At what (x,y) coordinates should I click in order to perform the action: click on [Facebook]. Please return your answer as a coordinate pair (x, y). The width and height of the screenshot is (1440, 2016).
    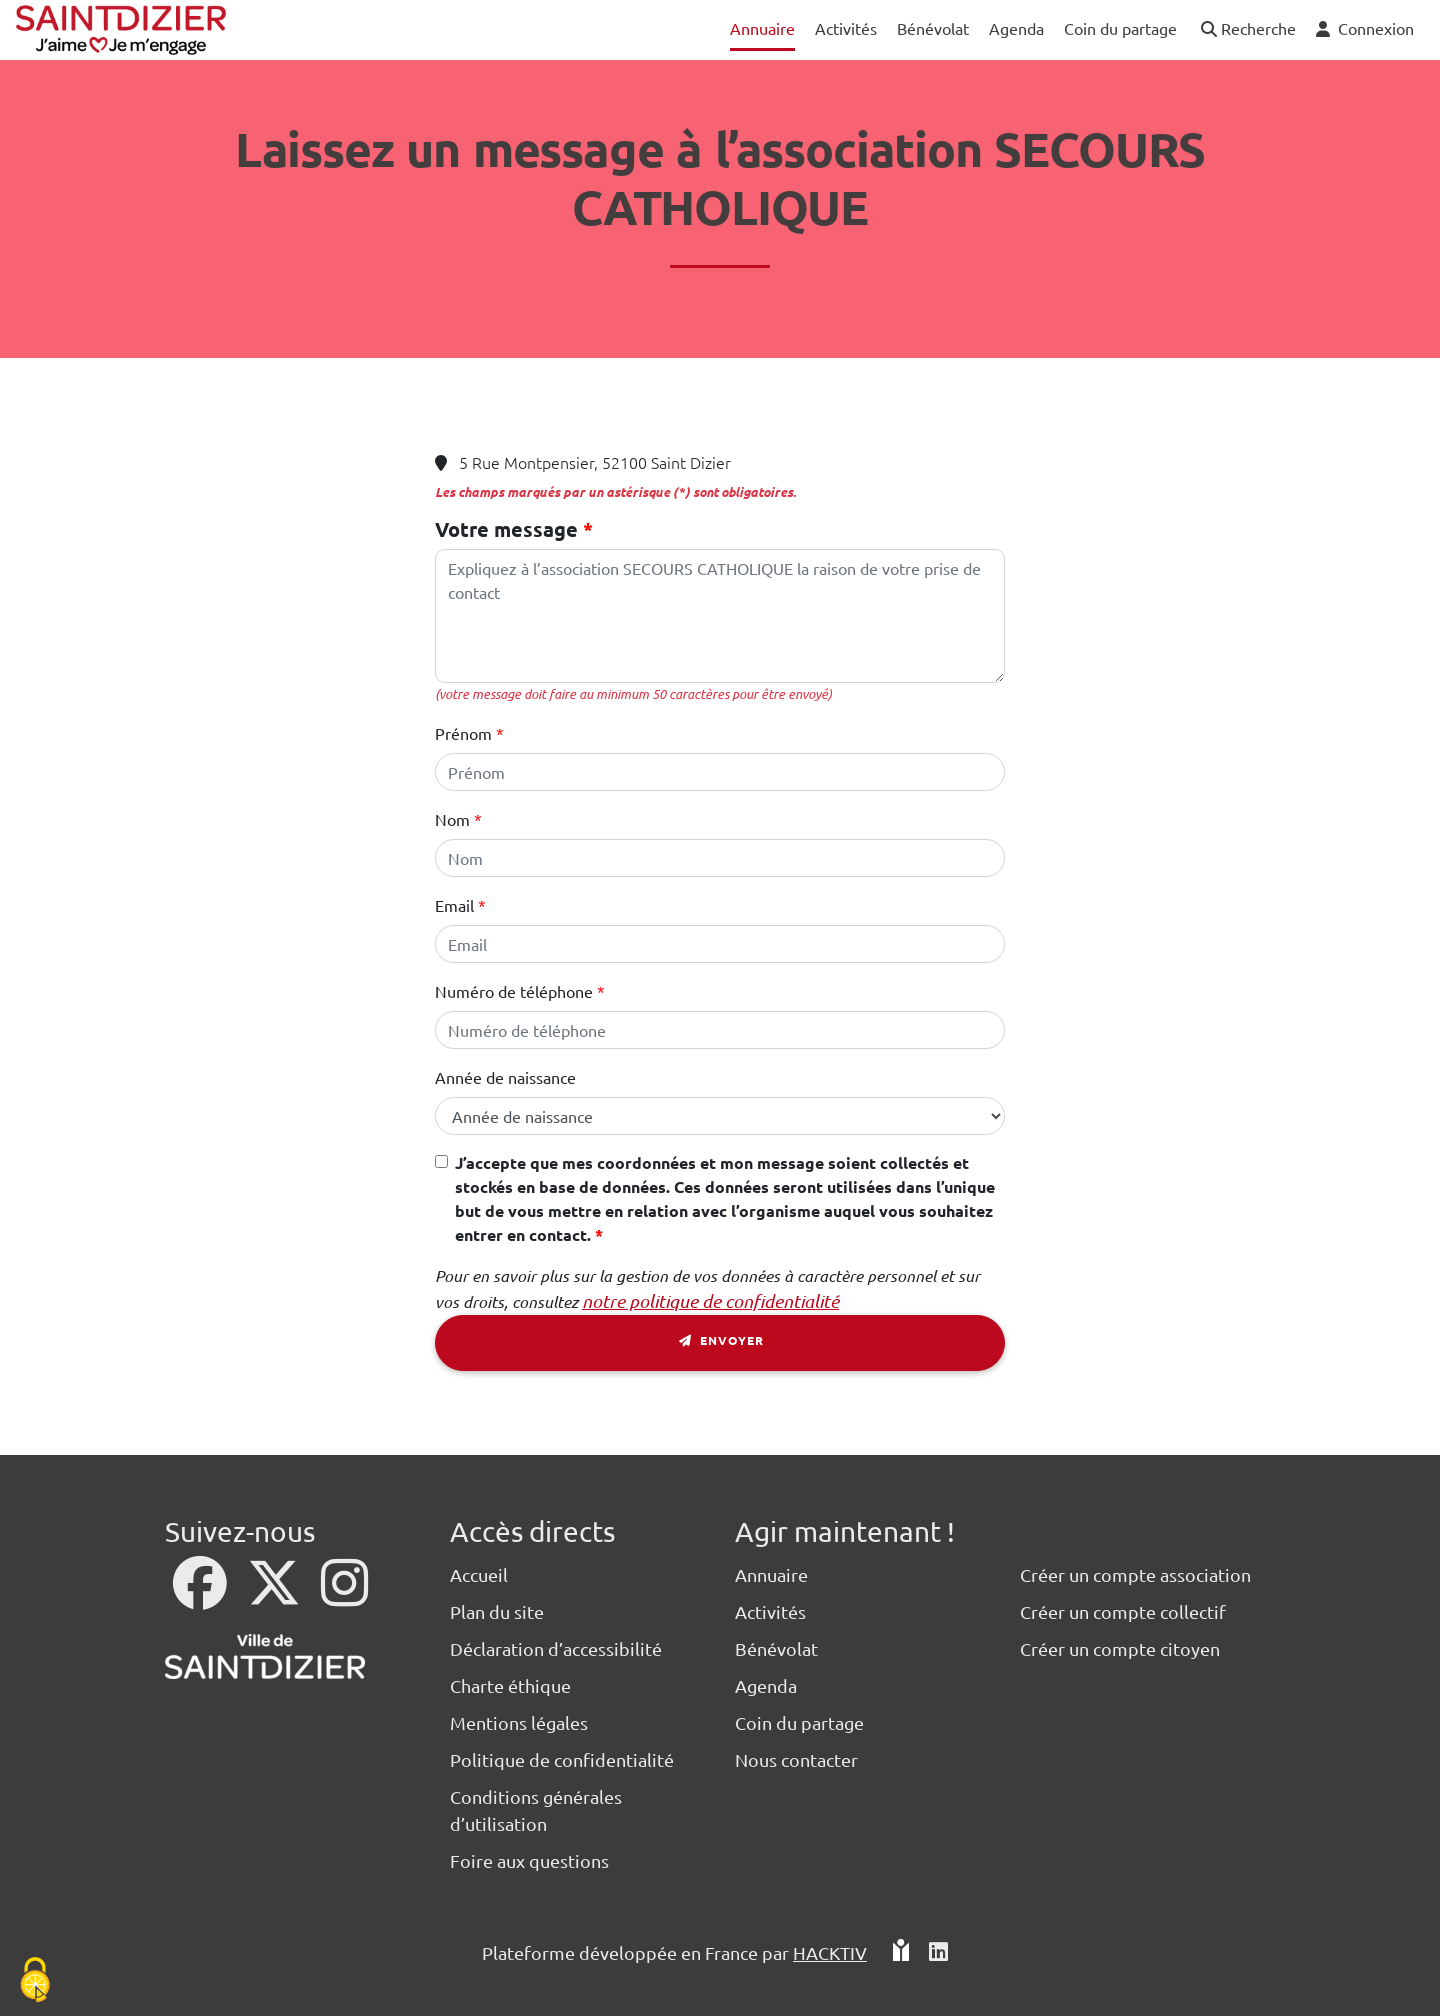
    Looking at the image, I should click on (202, 1595).